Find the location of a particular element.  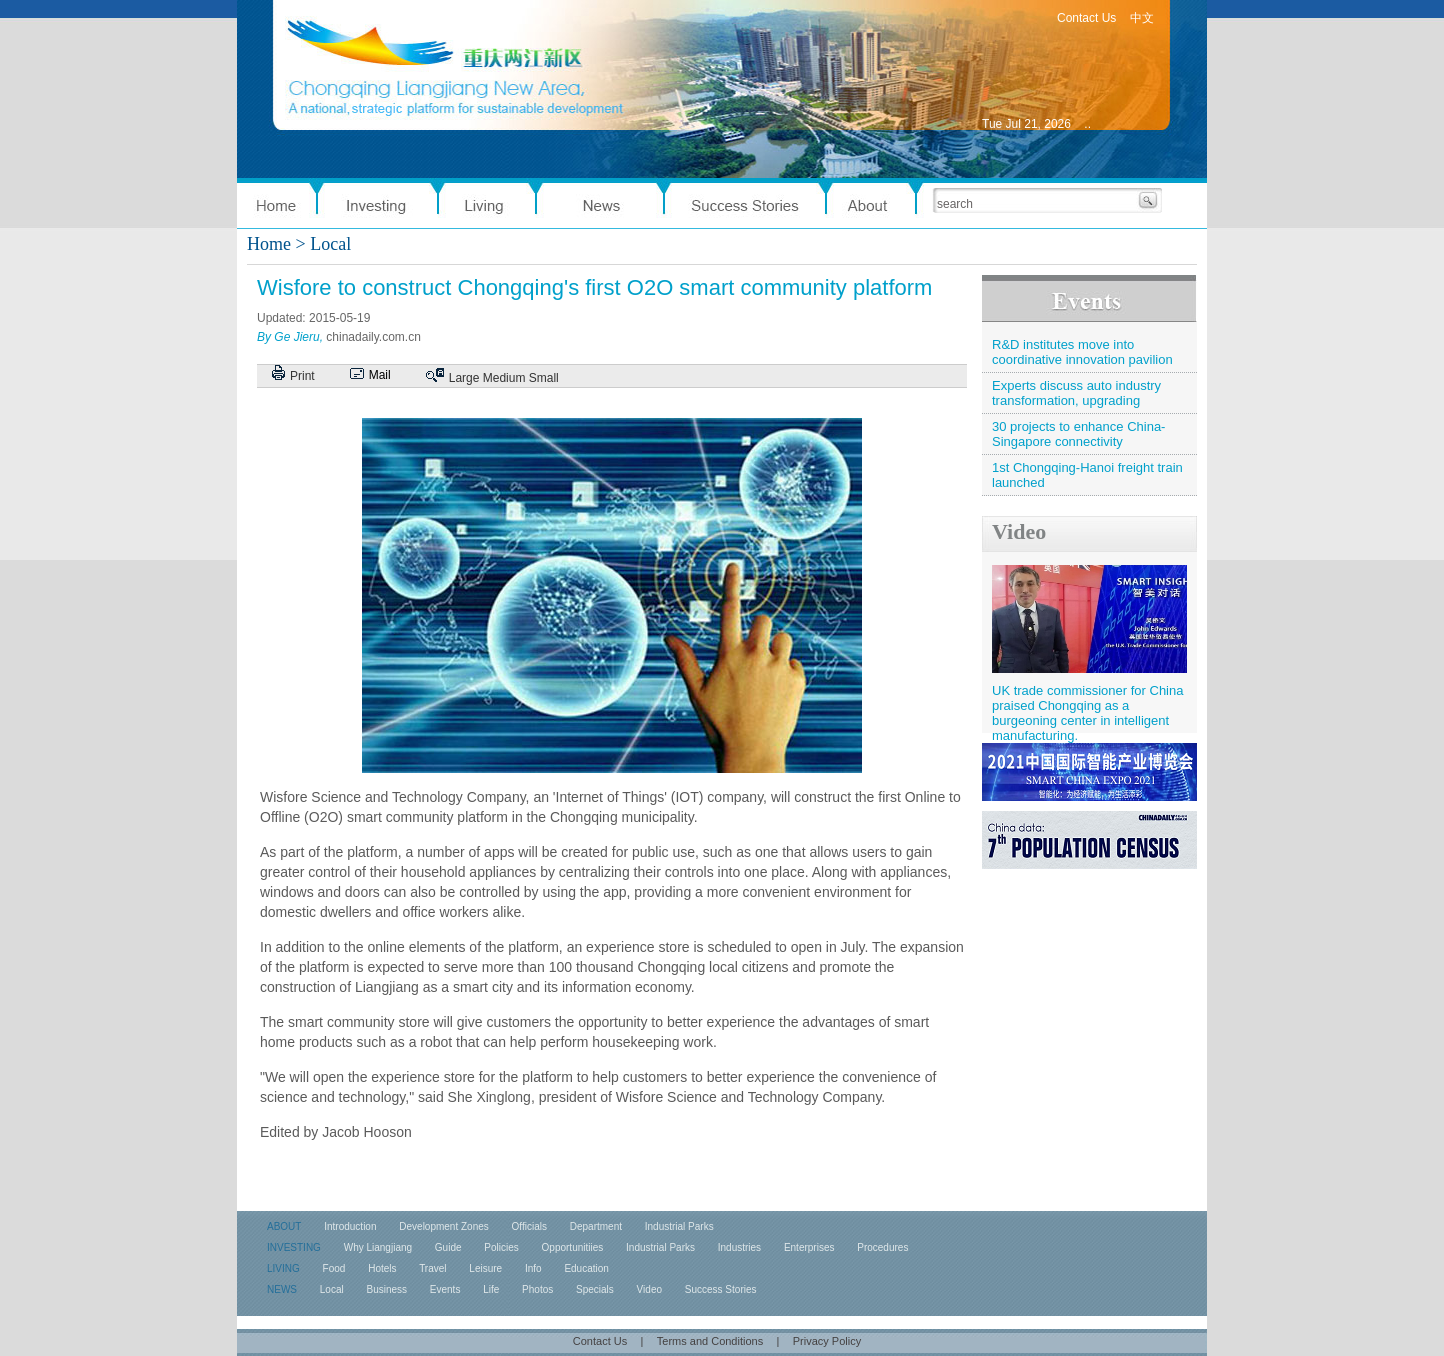

Video is located at coordinates (1019, 531).